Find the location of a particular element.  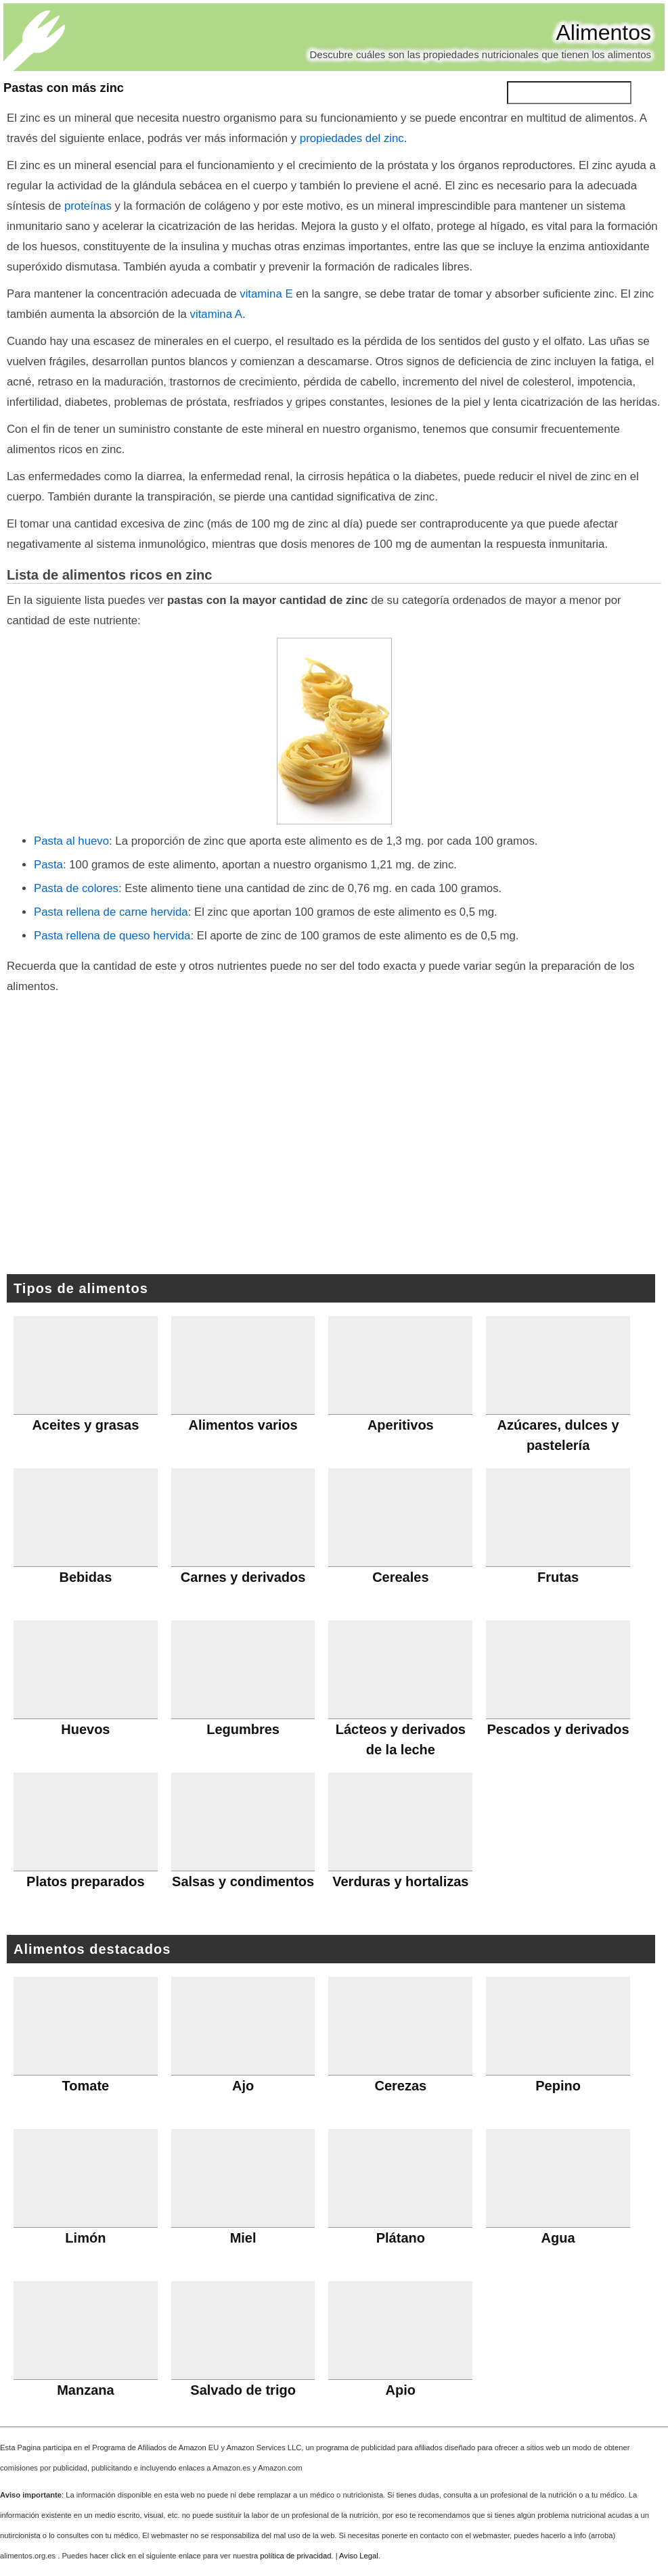

propiedades del zinc is located at coordinates (352, 138).